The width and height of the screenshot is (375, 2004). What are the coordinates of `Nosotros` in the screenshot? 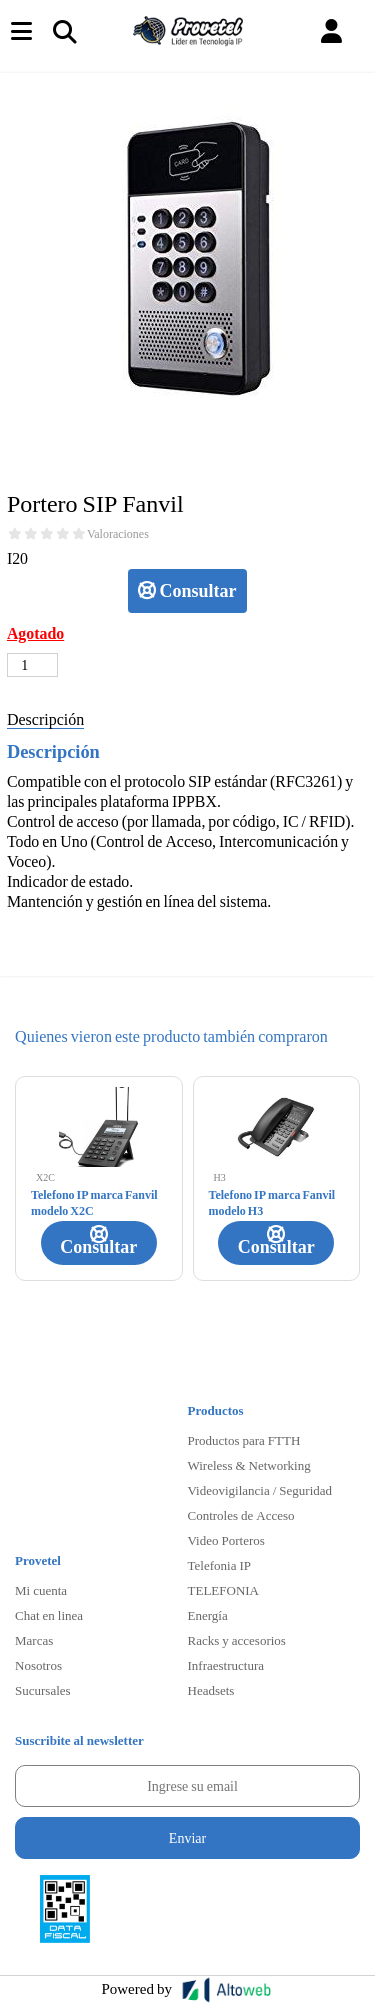 It's located at (38, 1665).